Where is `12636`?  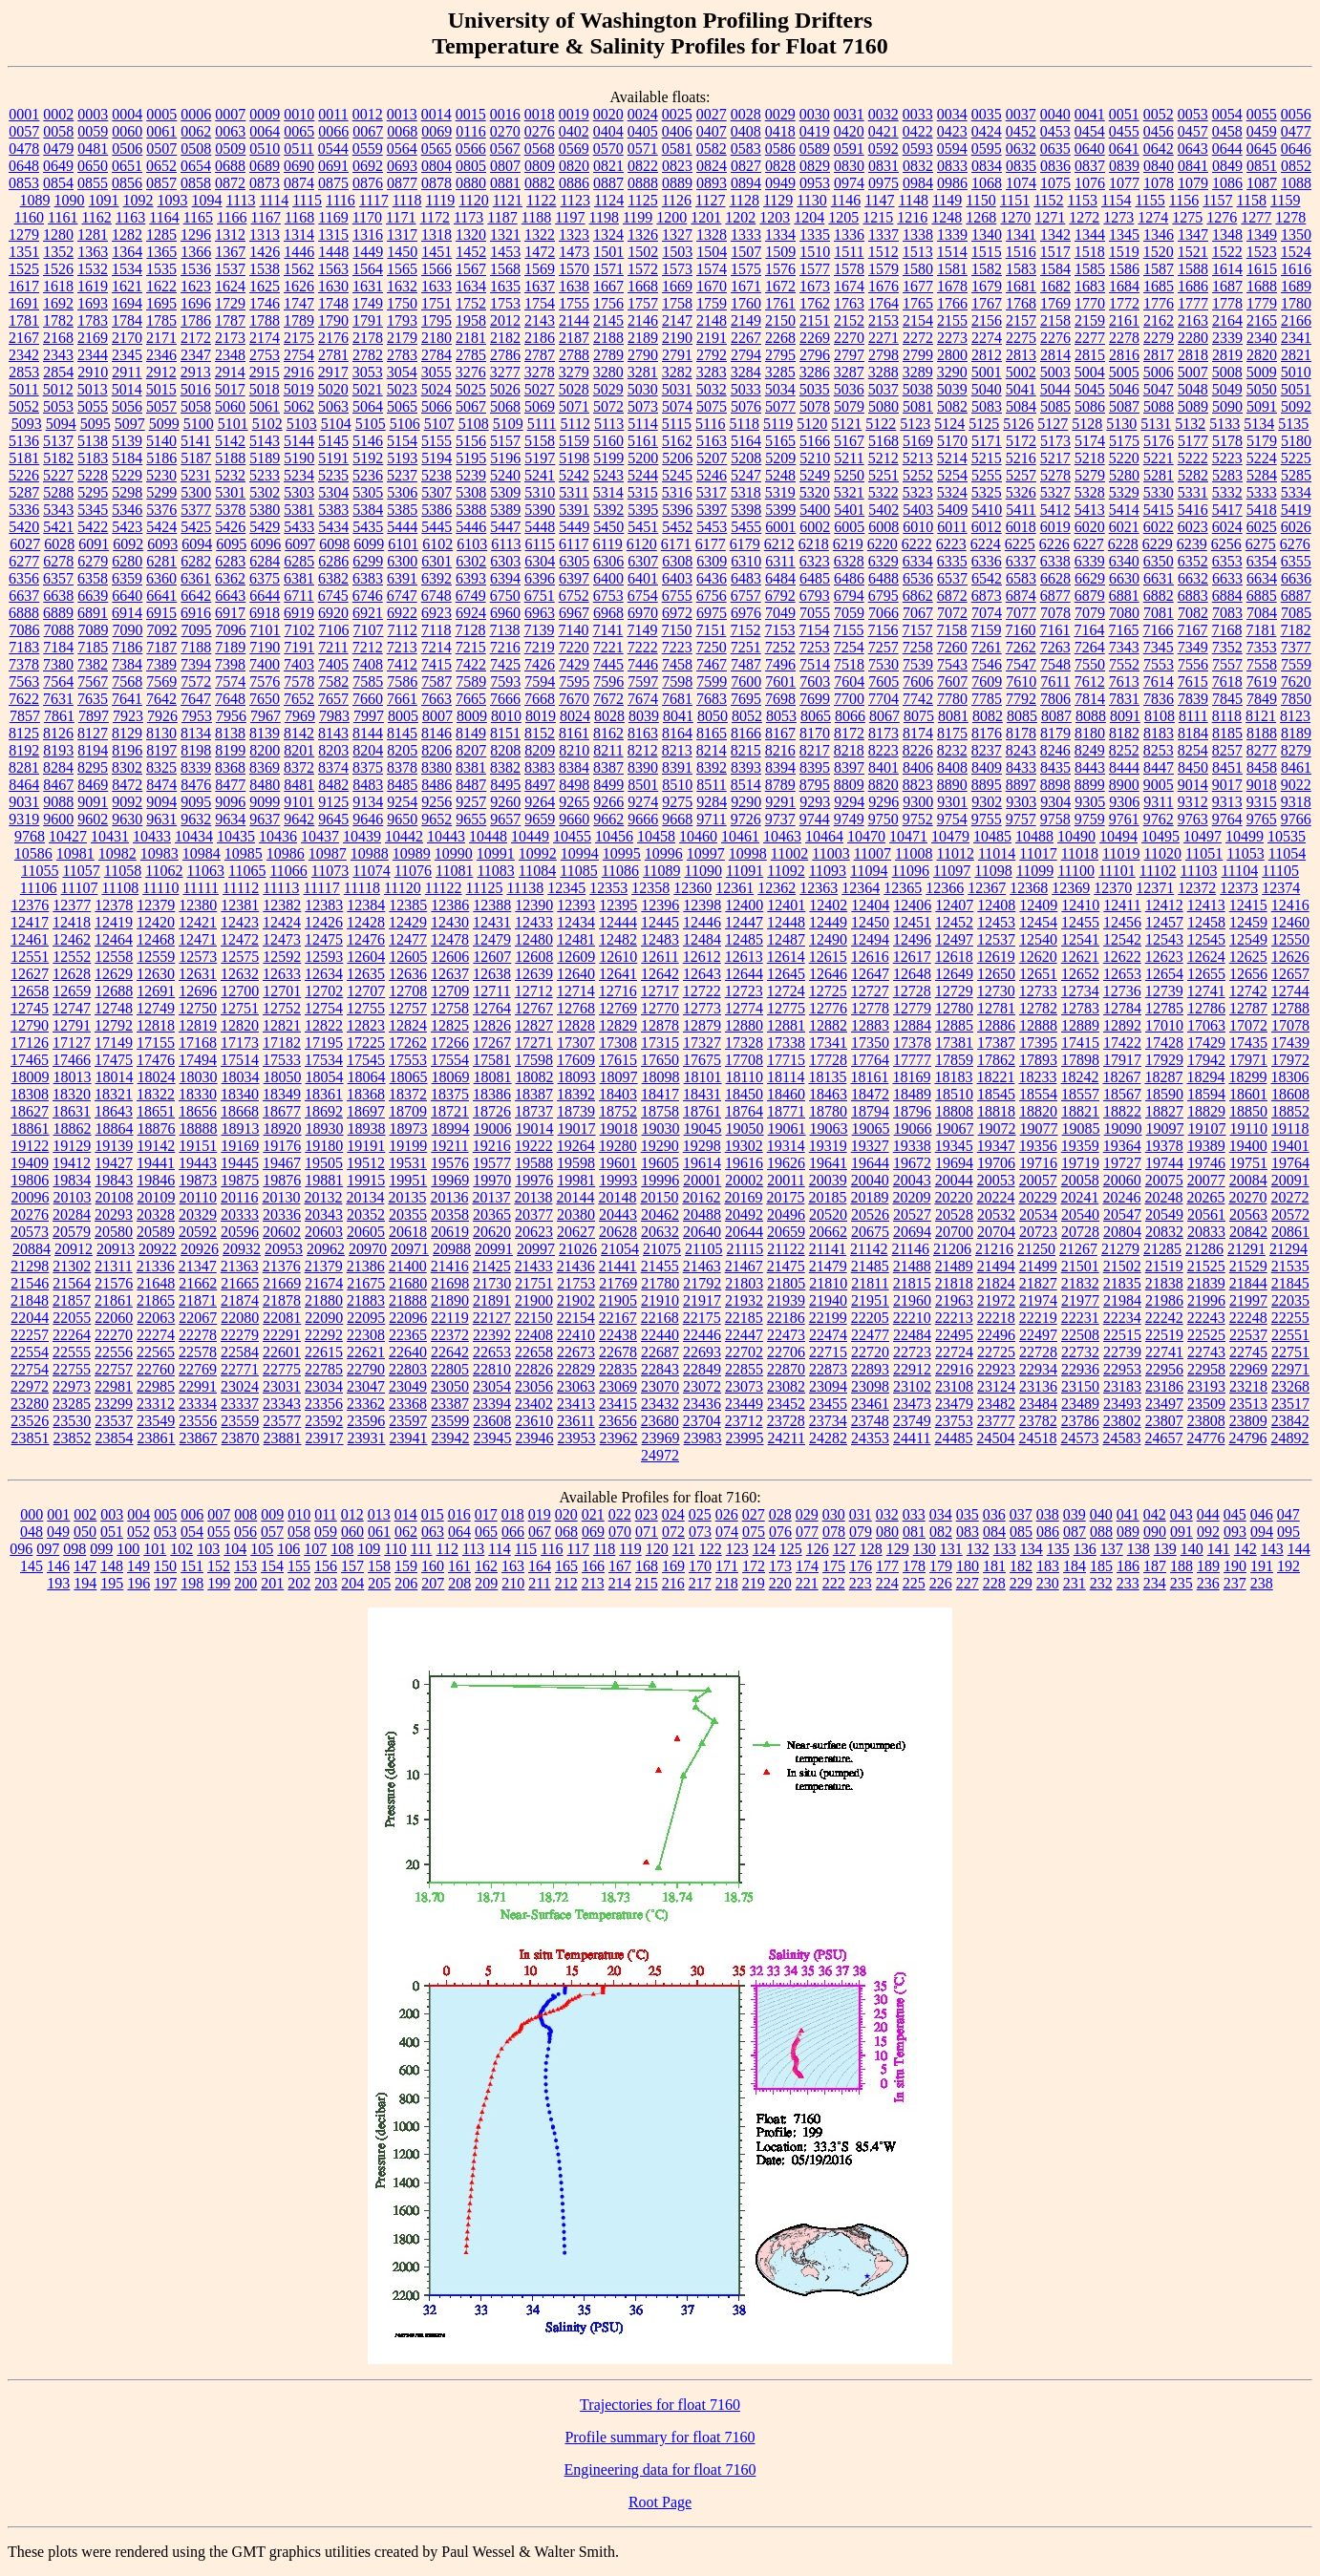
12636 is located at coordinates (408, 974).